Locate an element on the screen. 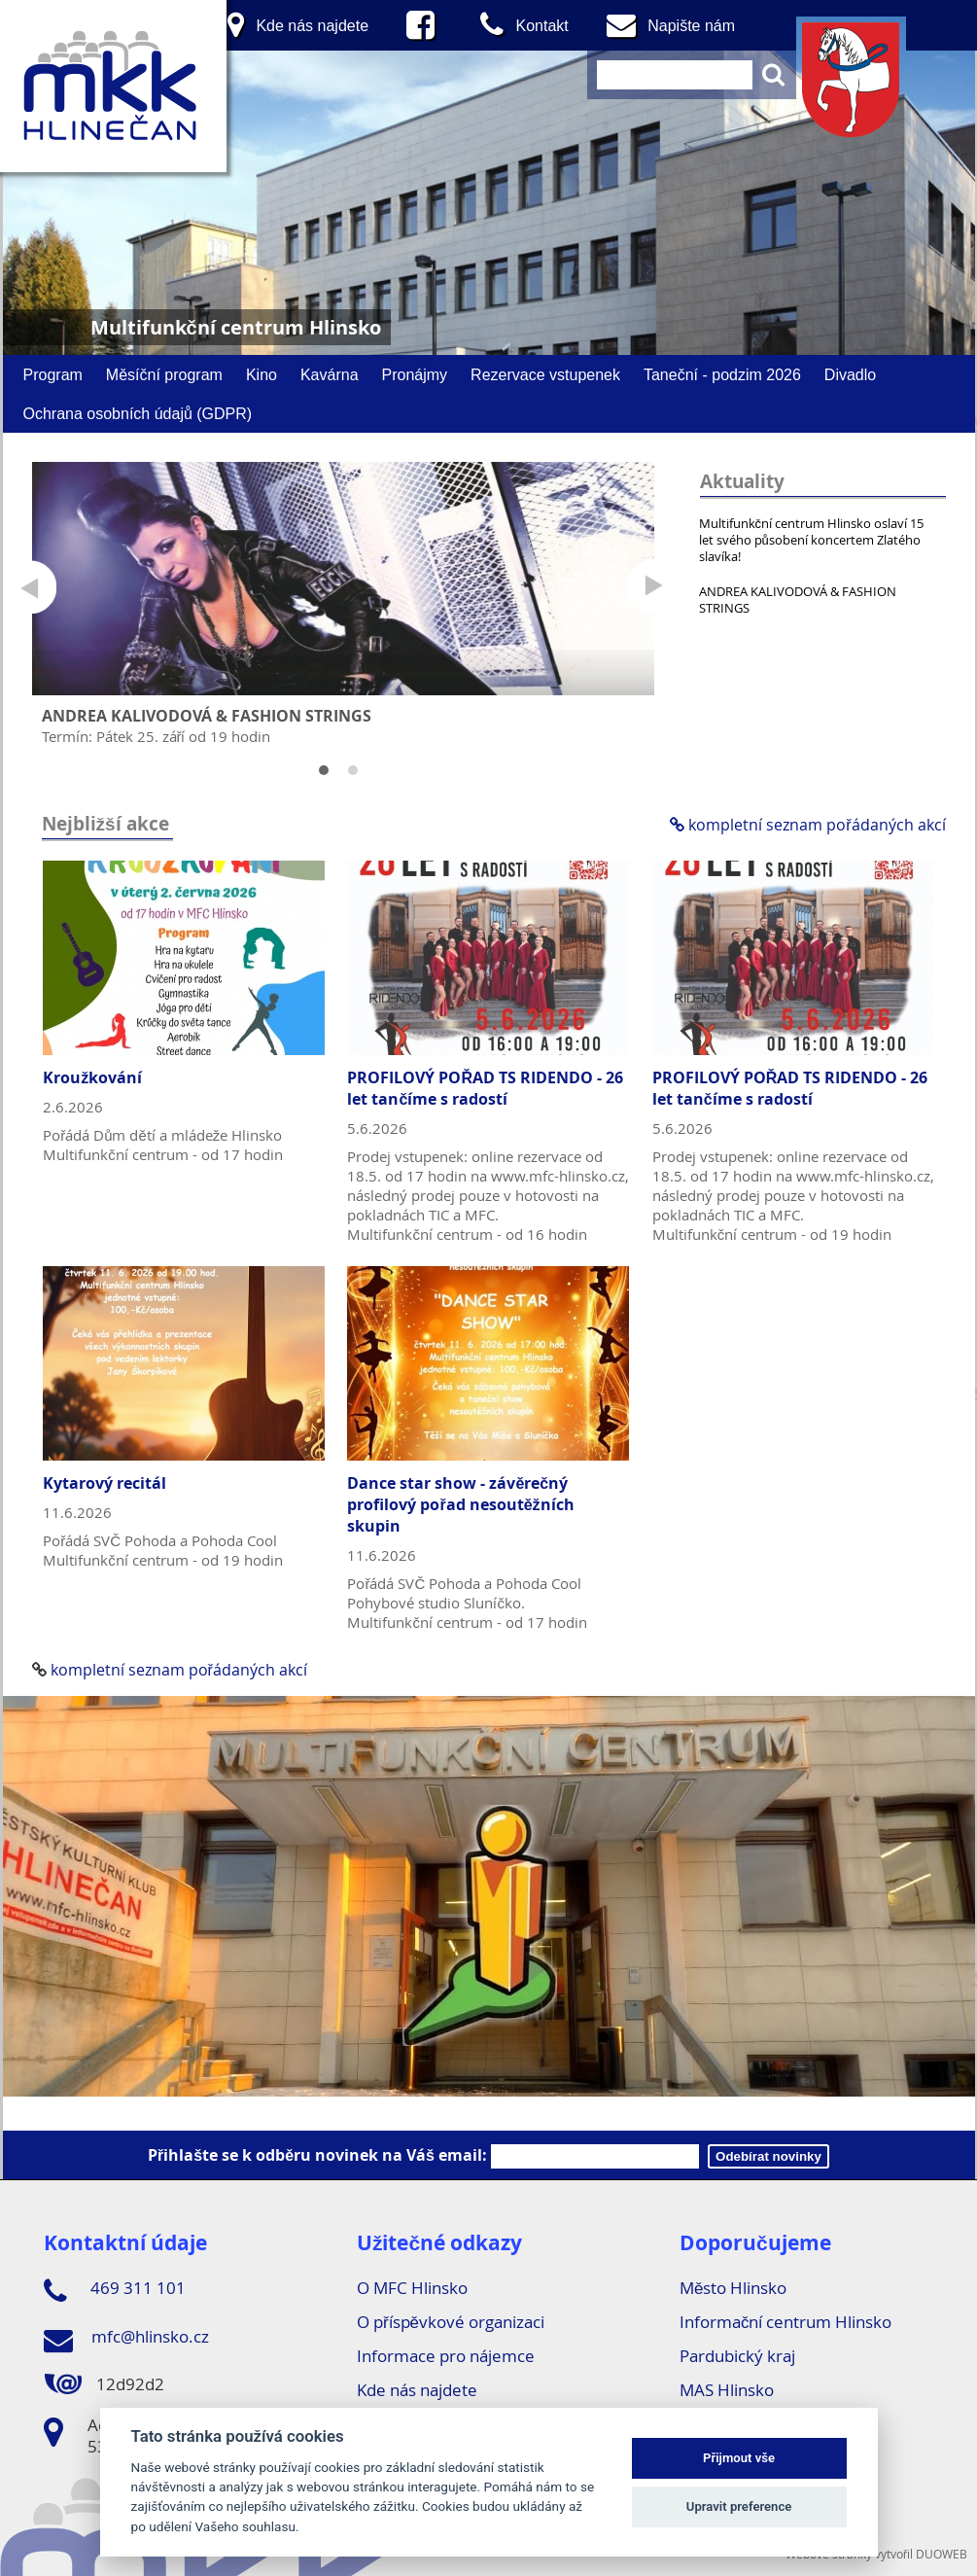 The width and height of the screenshot is (977, 2576). Město Hlinsko is located at coordinates (733, 2287).